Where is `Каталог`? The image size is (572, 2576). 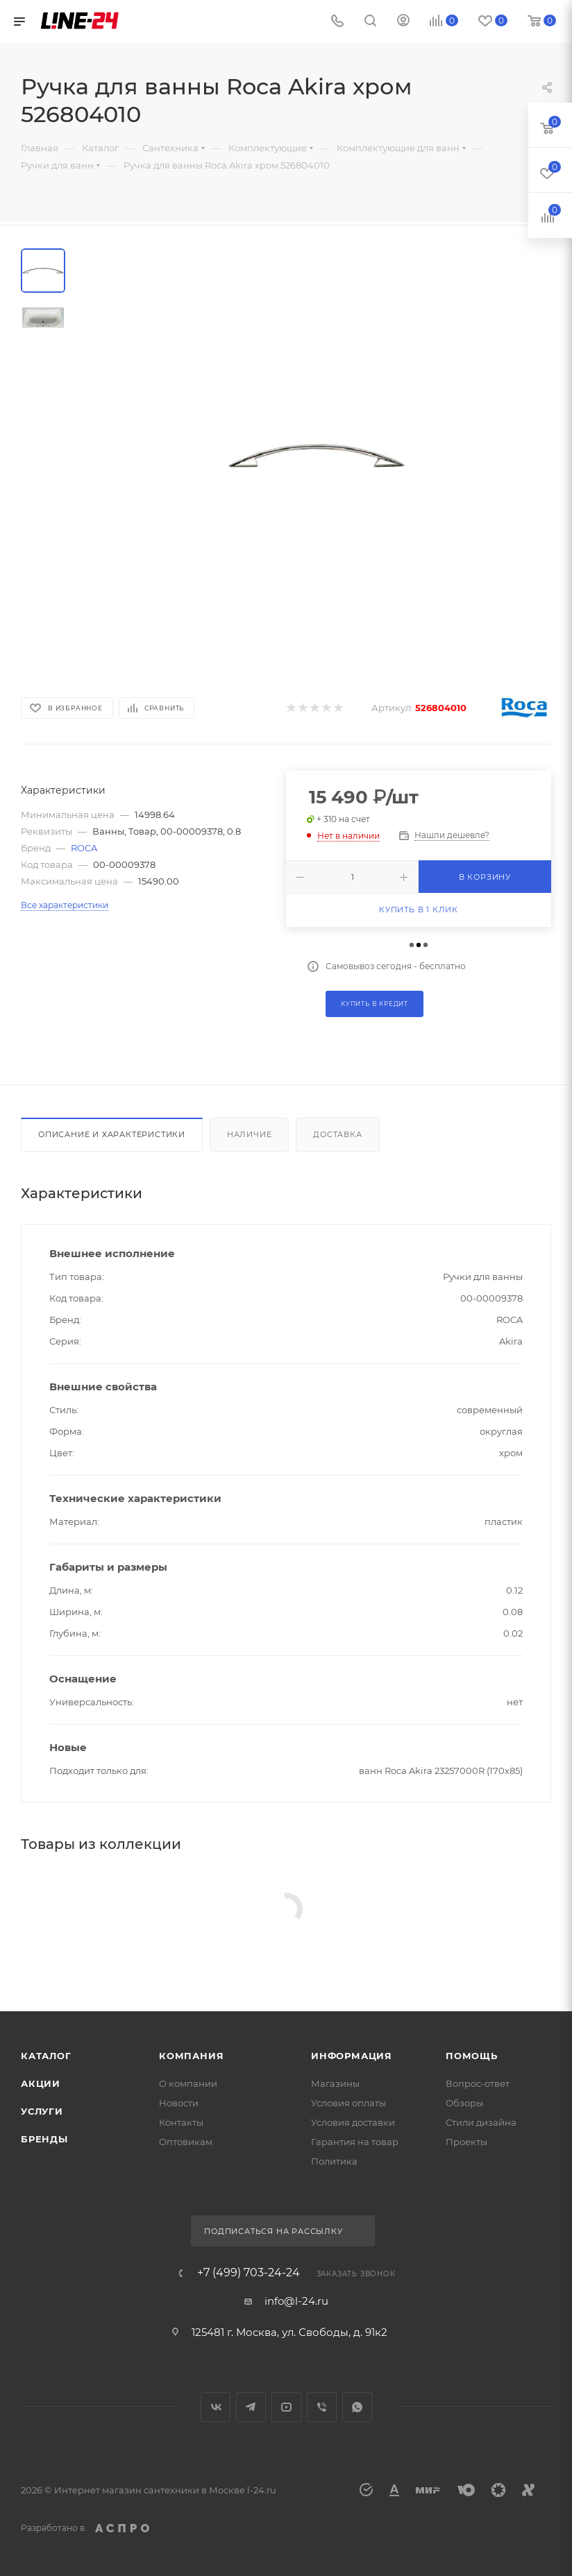 Каталог is located at coordinates (46, 2055).